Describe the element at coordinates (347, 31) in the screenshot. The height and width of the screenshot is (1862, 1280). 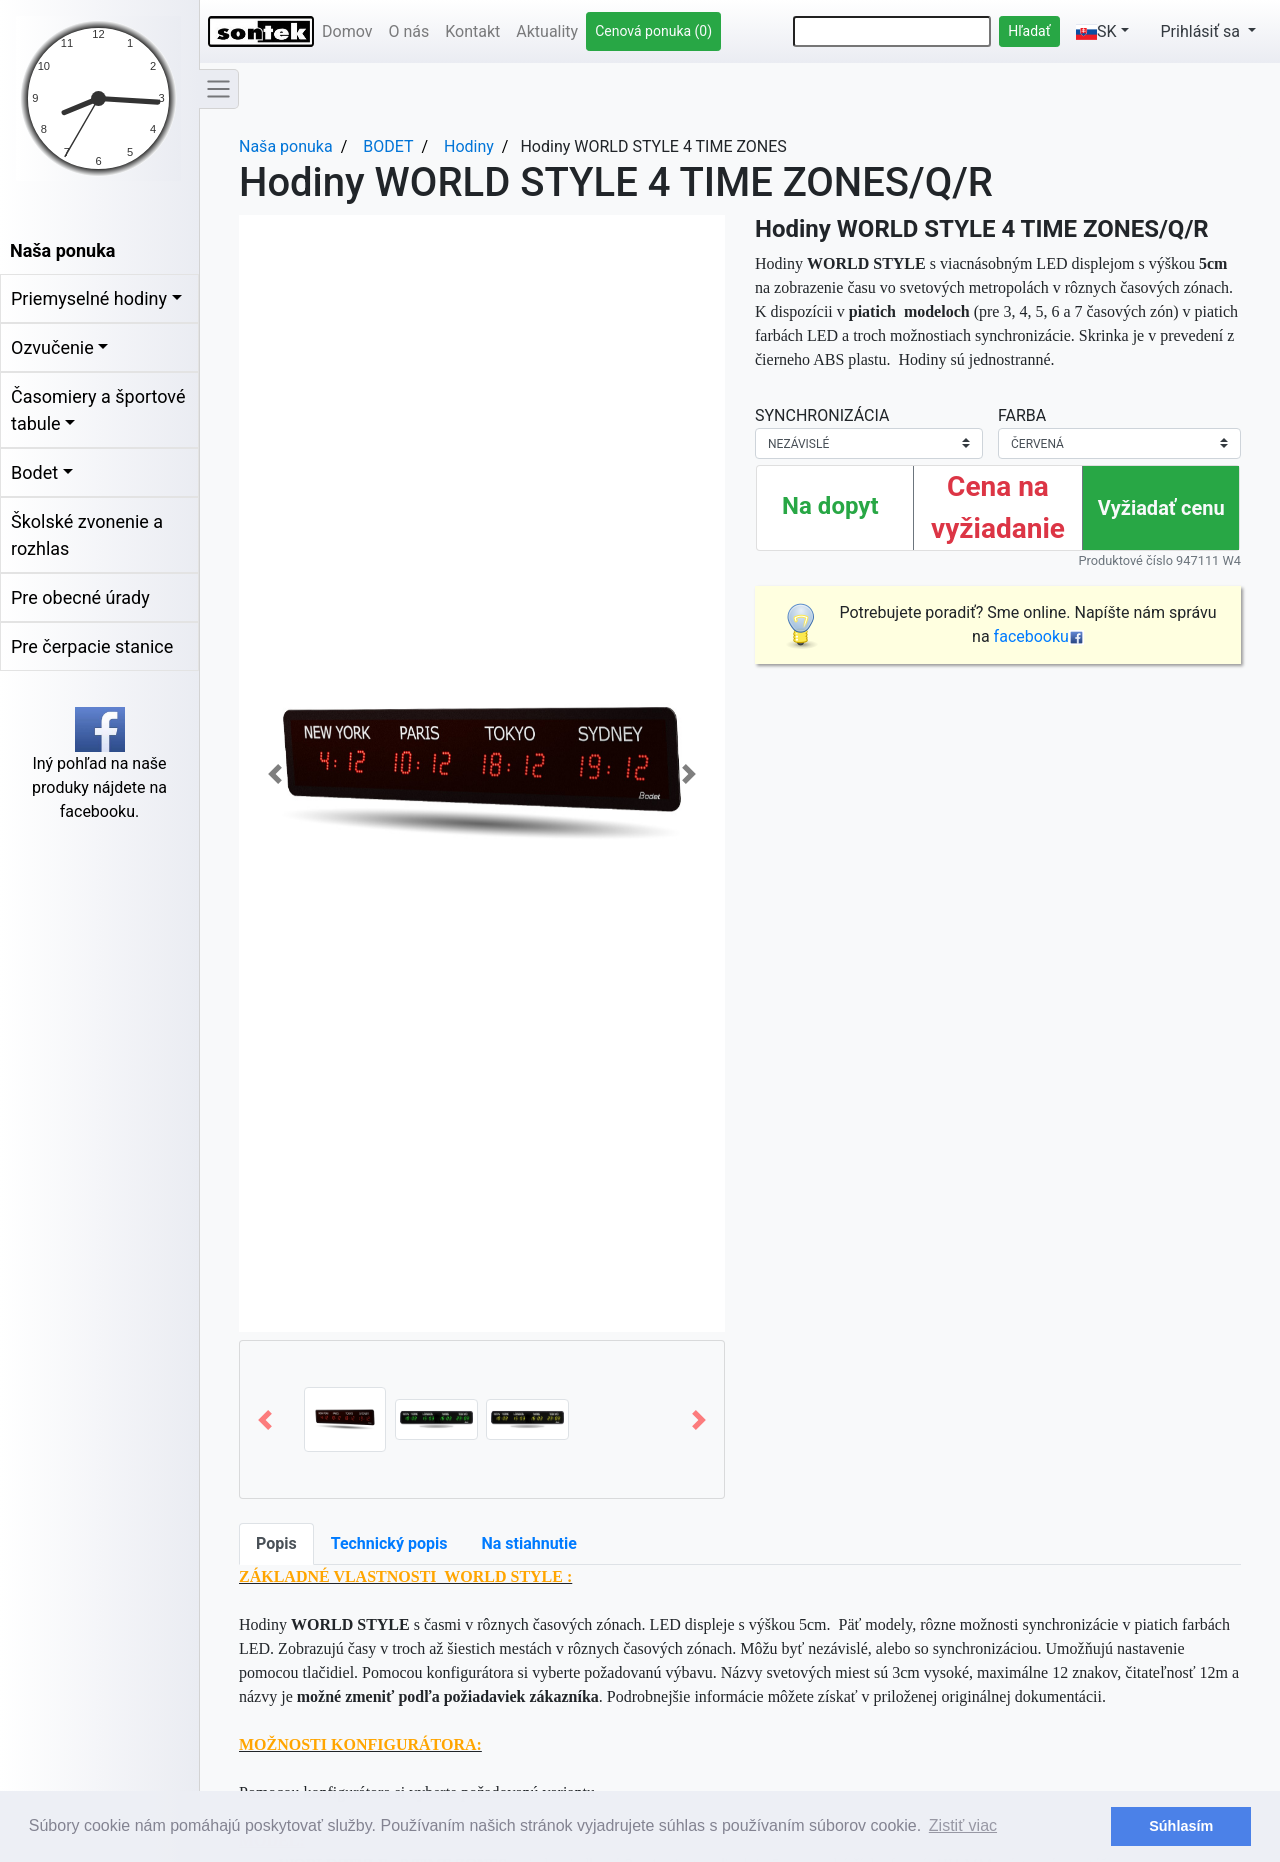
I see `Domov` at that location.